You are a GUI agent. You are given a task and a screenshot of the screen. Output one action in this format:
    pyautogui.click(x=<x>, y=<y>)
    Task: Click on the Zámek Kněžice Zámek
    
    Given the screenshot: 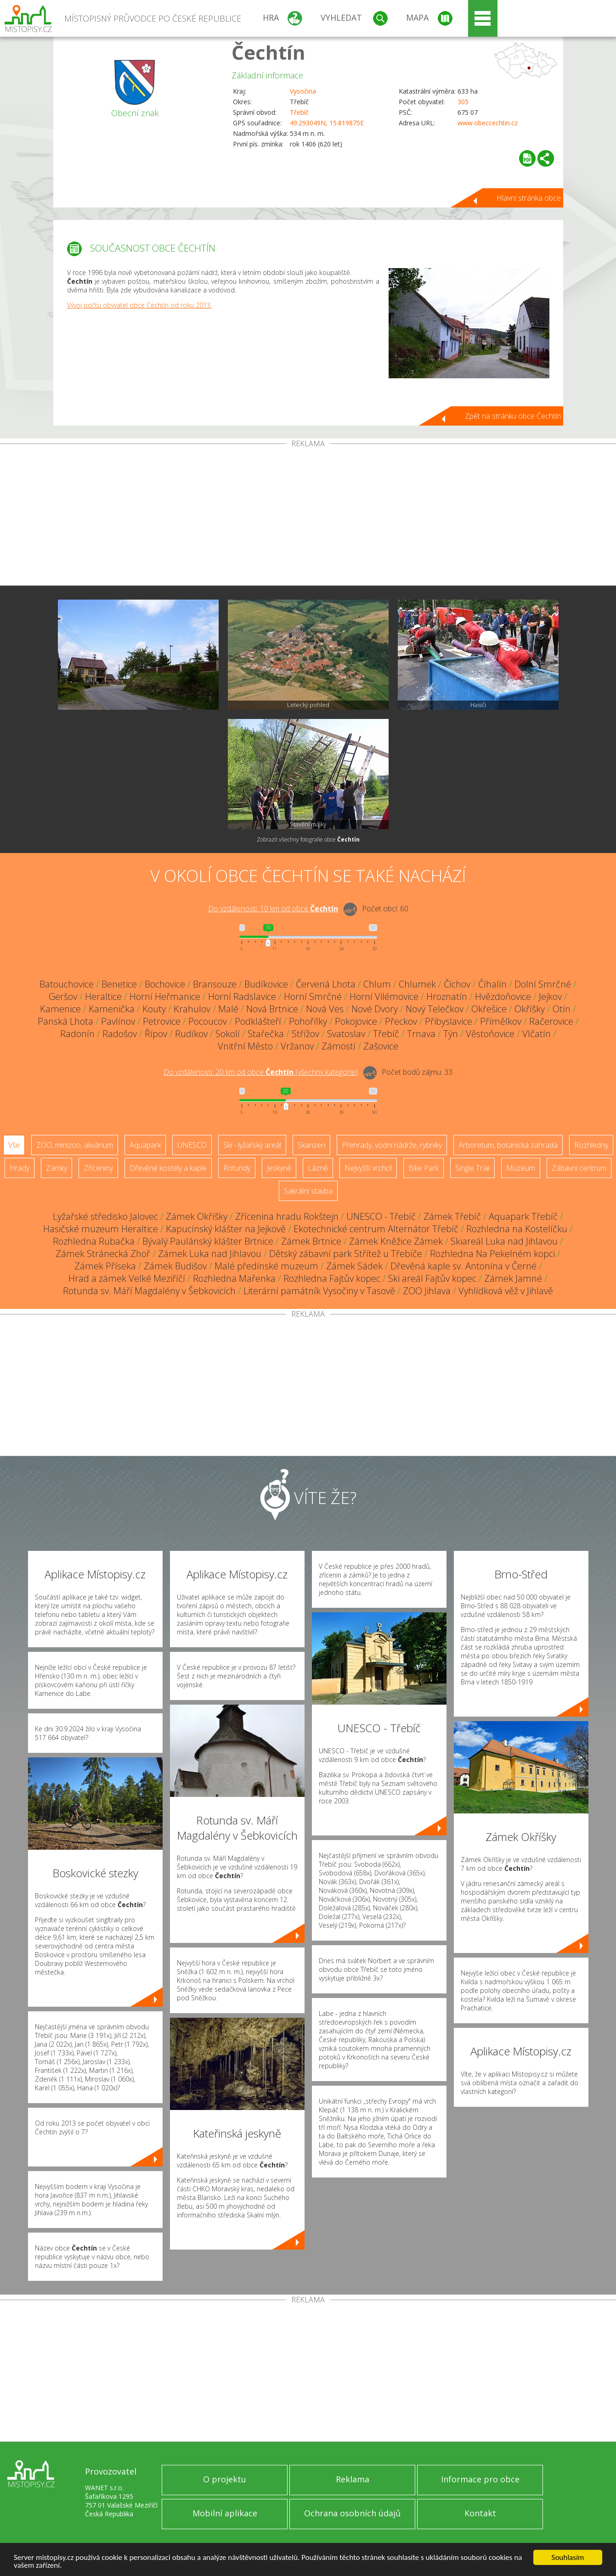 What is the action you would take?
    pyautogui.click(x=396, y=1241)
    